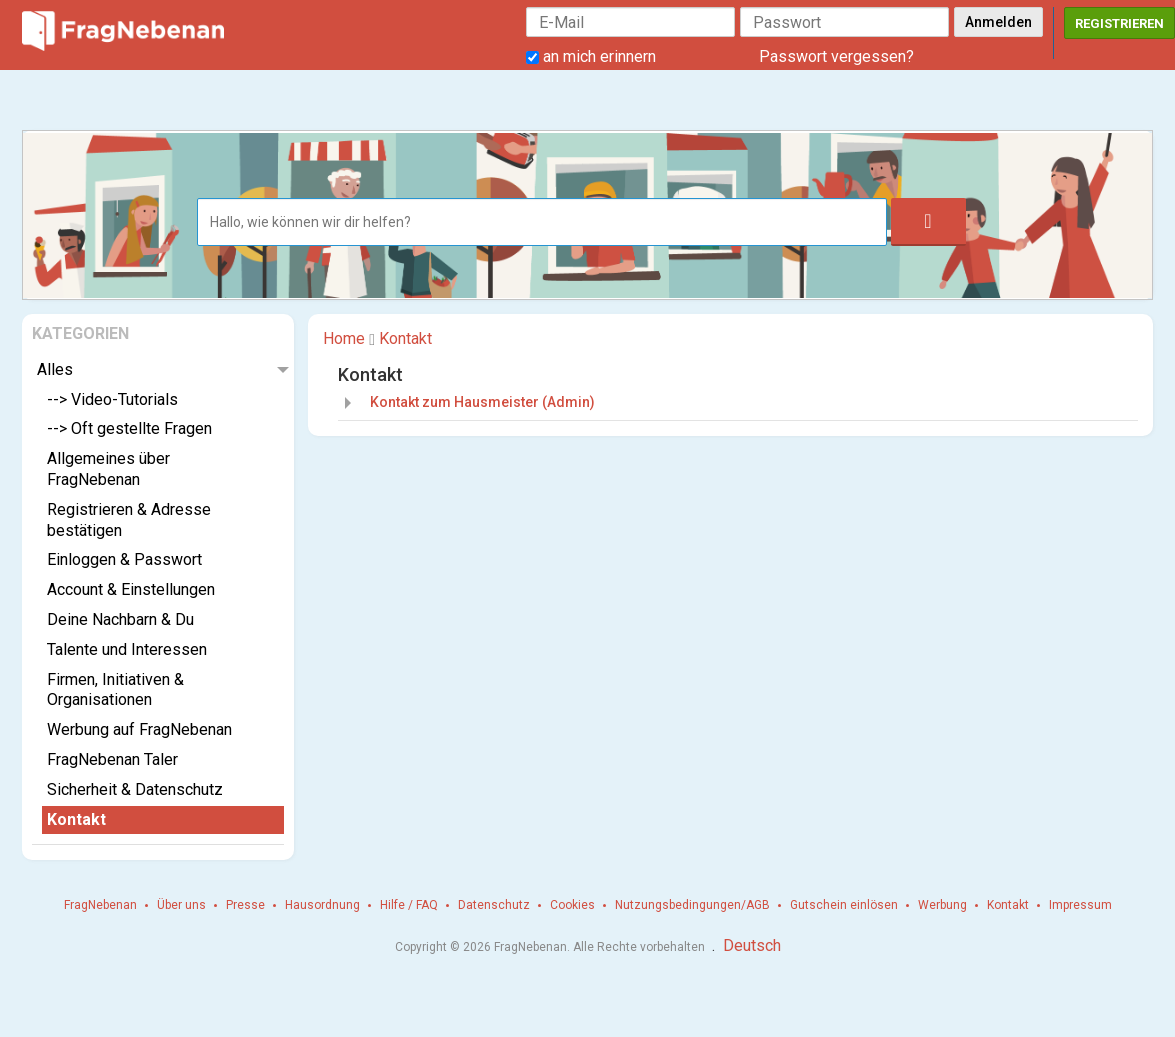  I want to click on Nutzungsbedingungen/AGB, so click(692, 905).